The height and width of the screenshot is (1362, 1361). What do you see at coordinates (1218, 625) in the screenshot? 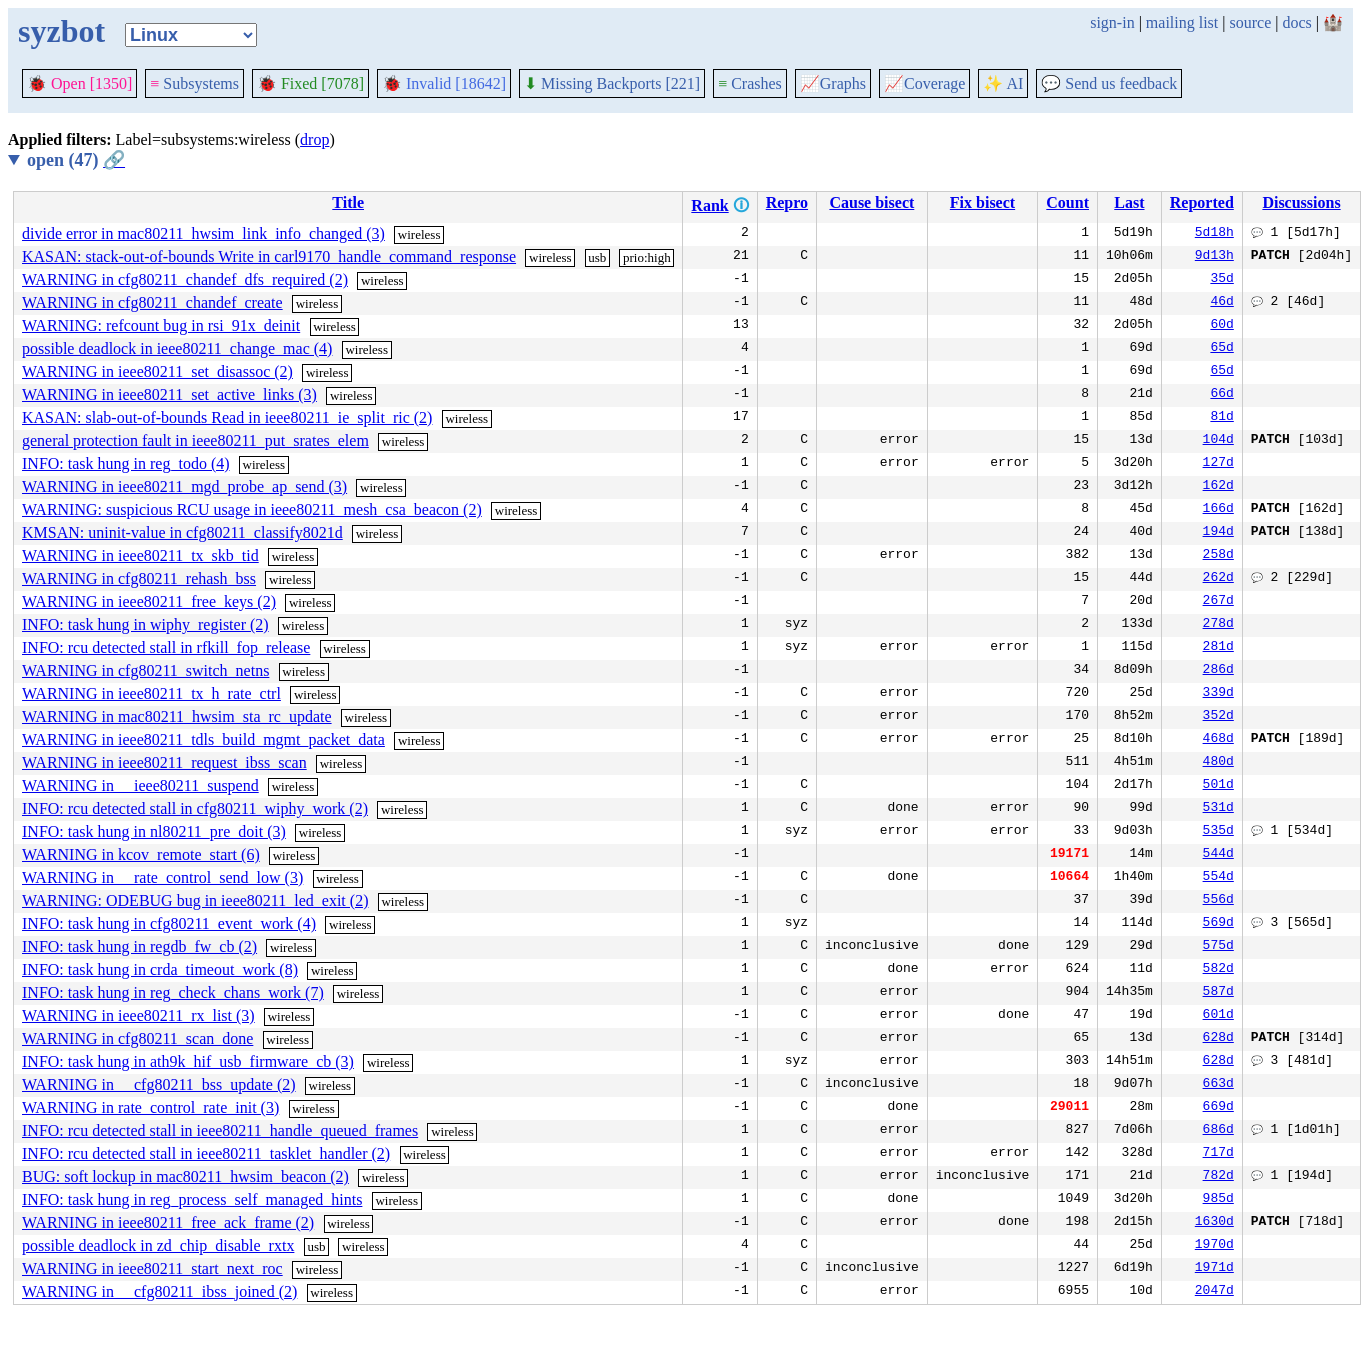
I see `278d` at bounding box center [1218, 625].